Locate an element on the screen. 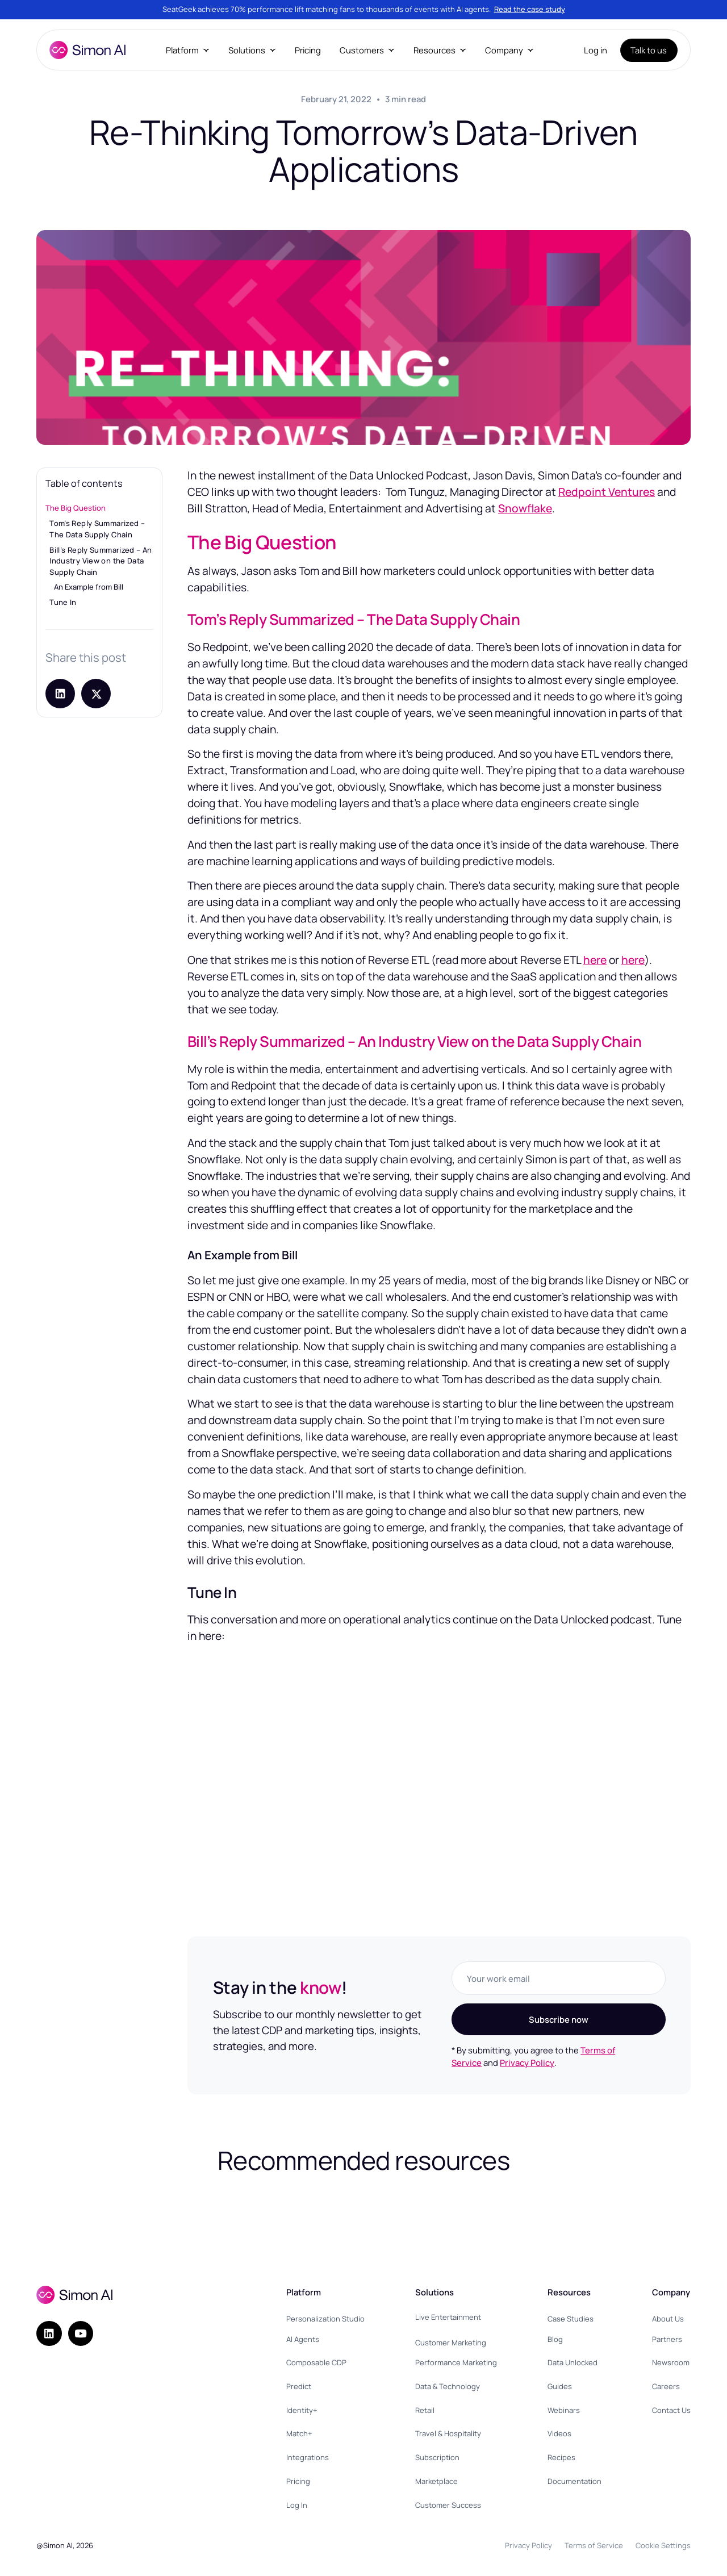  [home] is located at coordinates (87, 50).